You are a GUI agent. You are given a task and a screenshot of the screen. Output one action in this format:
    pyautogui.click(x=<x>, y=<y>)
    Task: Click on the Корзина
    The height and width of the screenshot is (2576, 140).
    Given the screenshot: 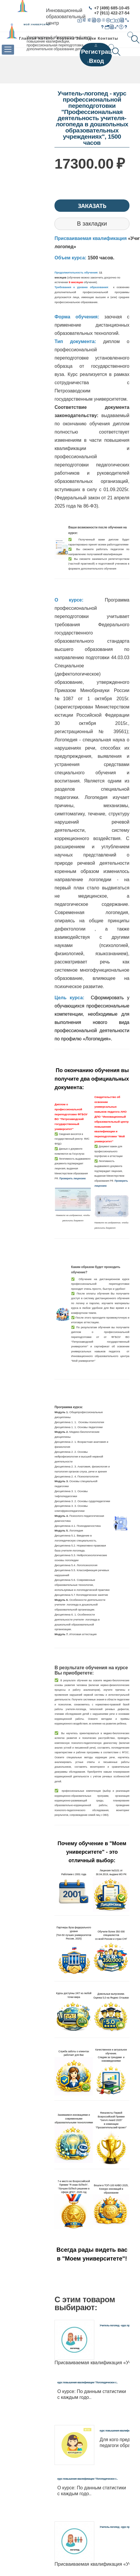 What is the action you would take?
    pyautogui.click(x=65, y=38)
    